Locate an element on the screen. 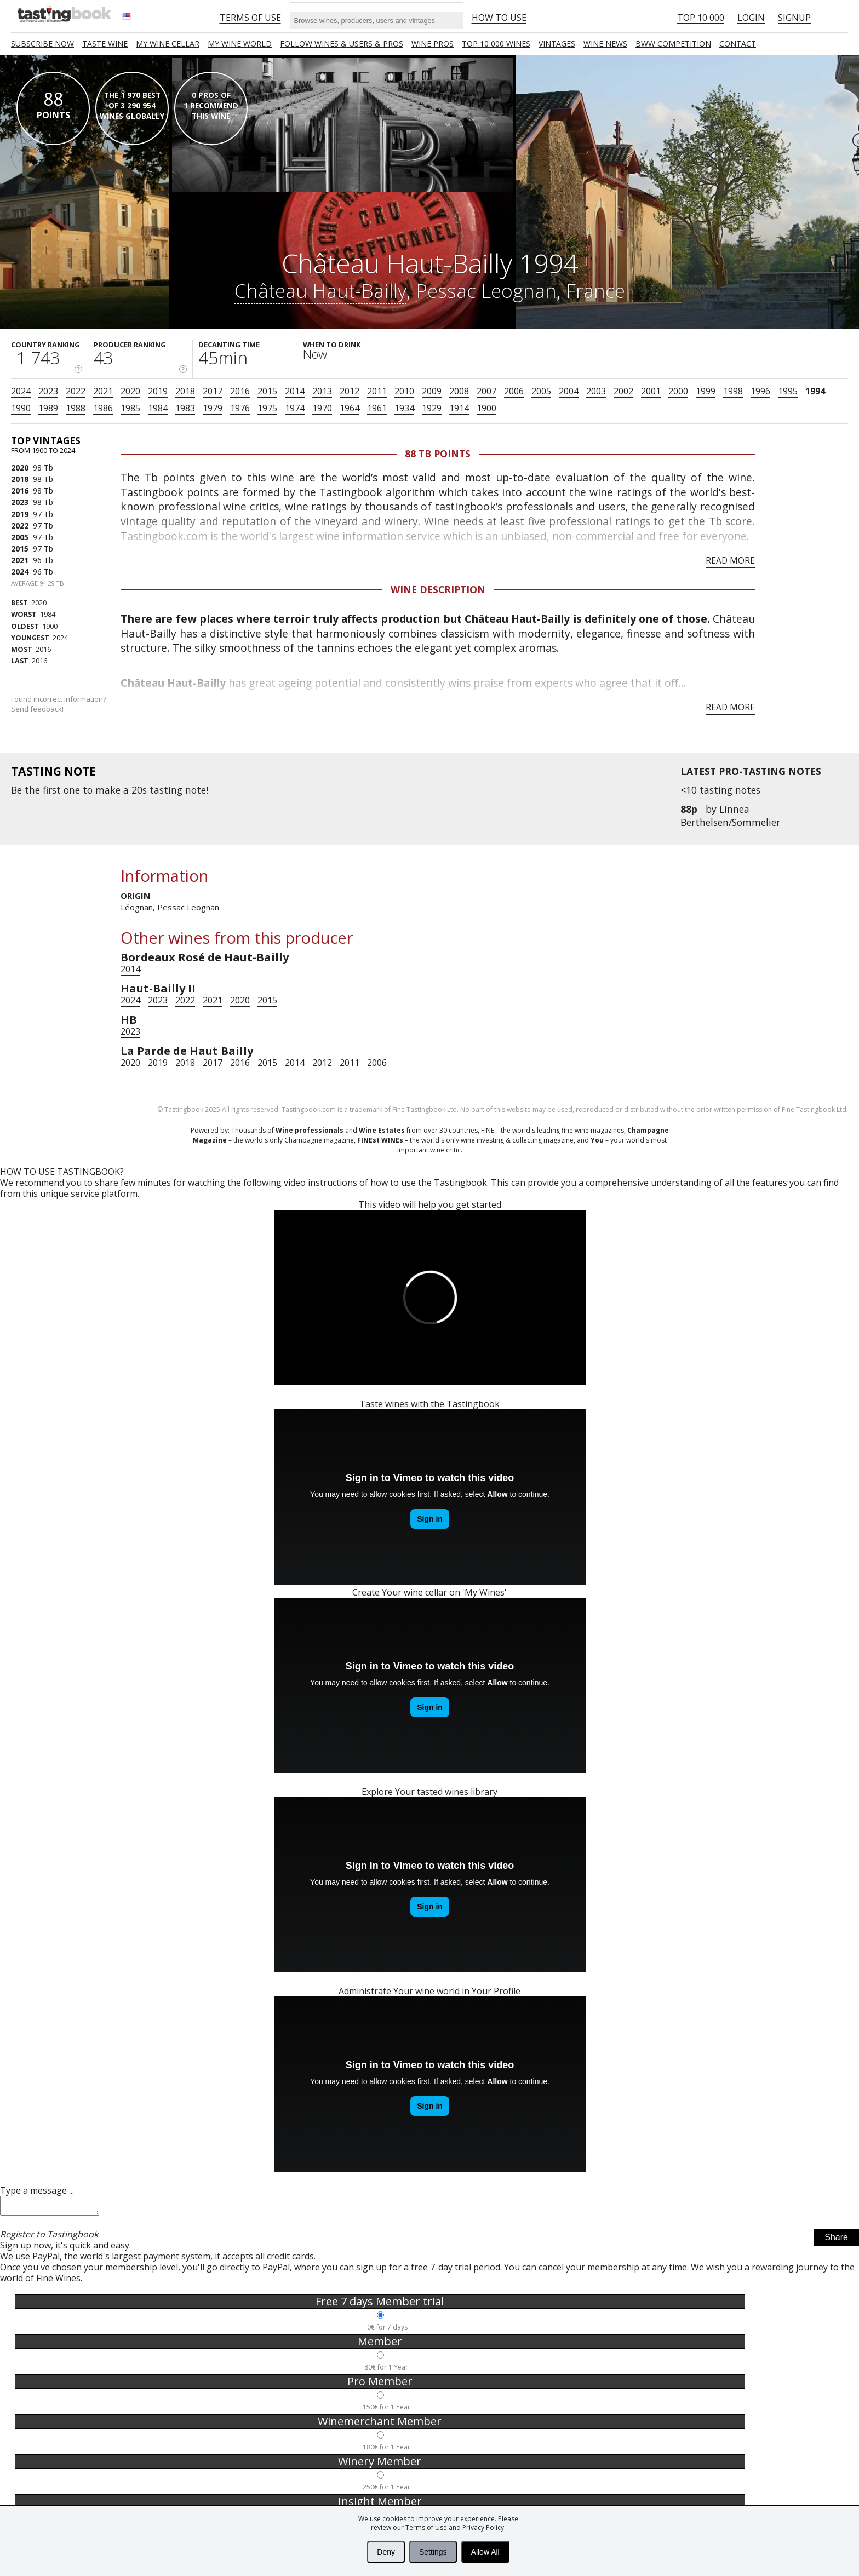 This screenshot has width=859, height=2576. make is located at coordinates (108, 789).